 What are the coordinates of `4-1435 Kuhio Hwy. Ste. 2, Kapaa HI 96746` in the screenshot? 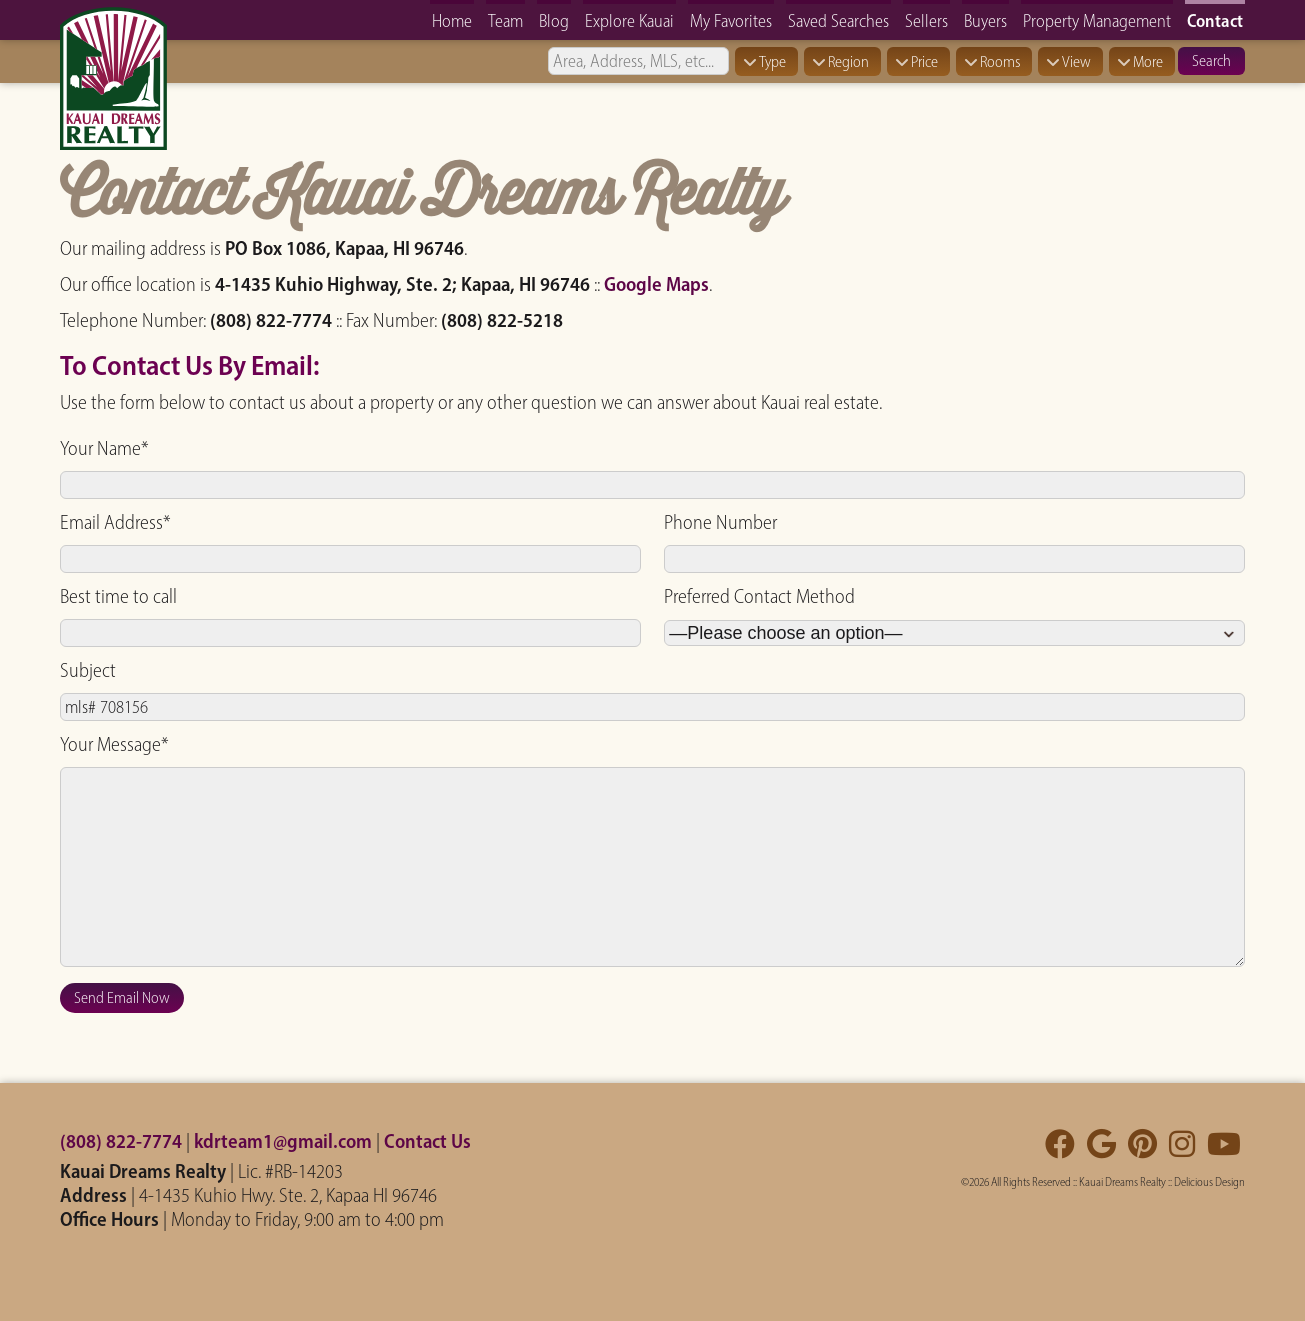 It's located at (288, 1195).